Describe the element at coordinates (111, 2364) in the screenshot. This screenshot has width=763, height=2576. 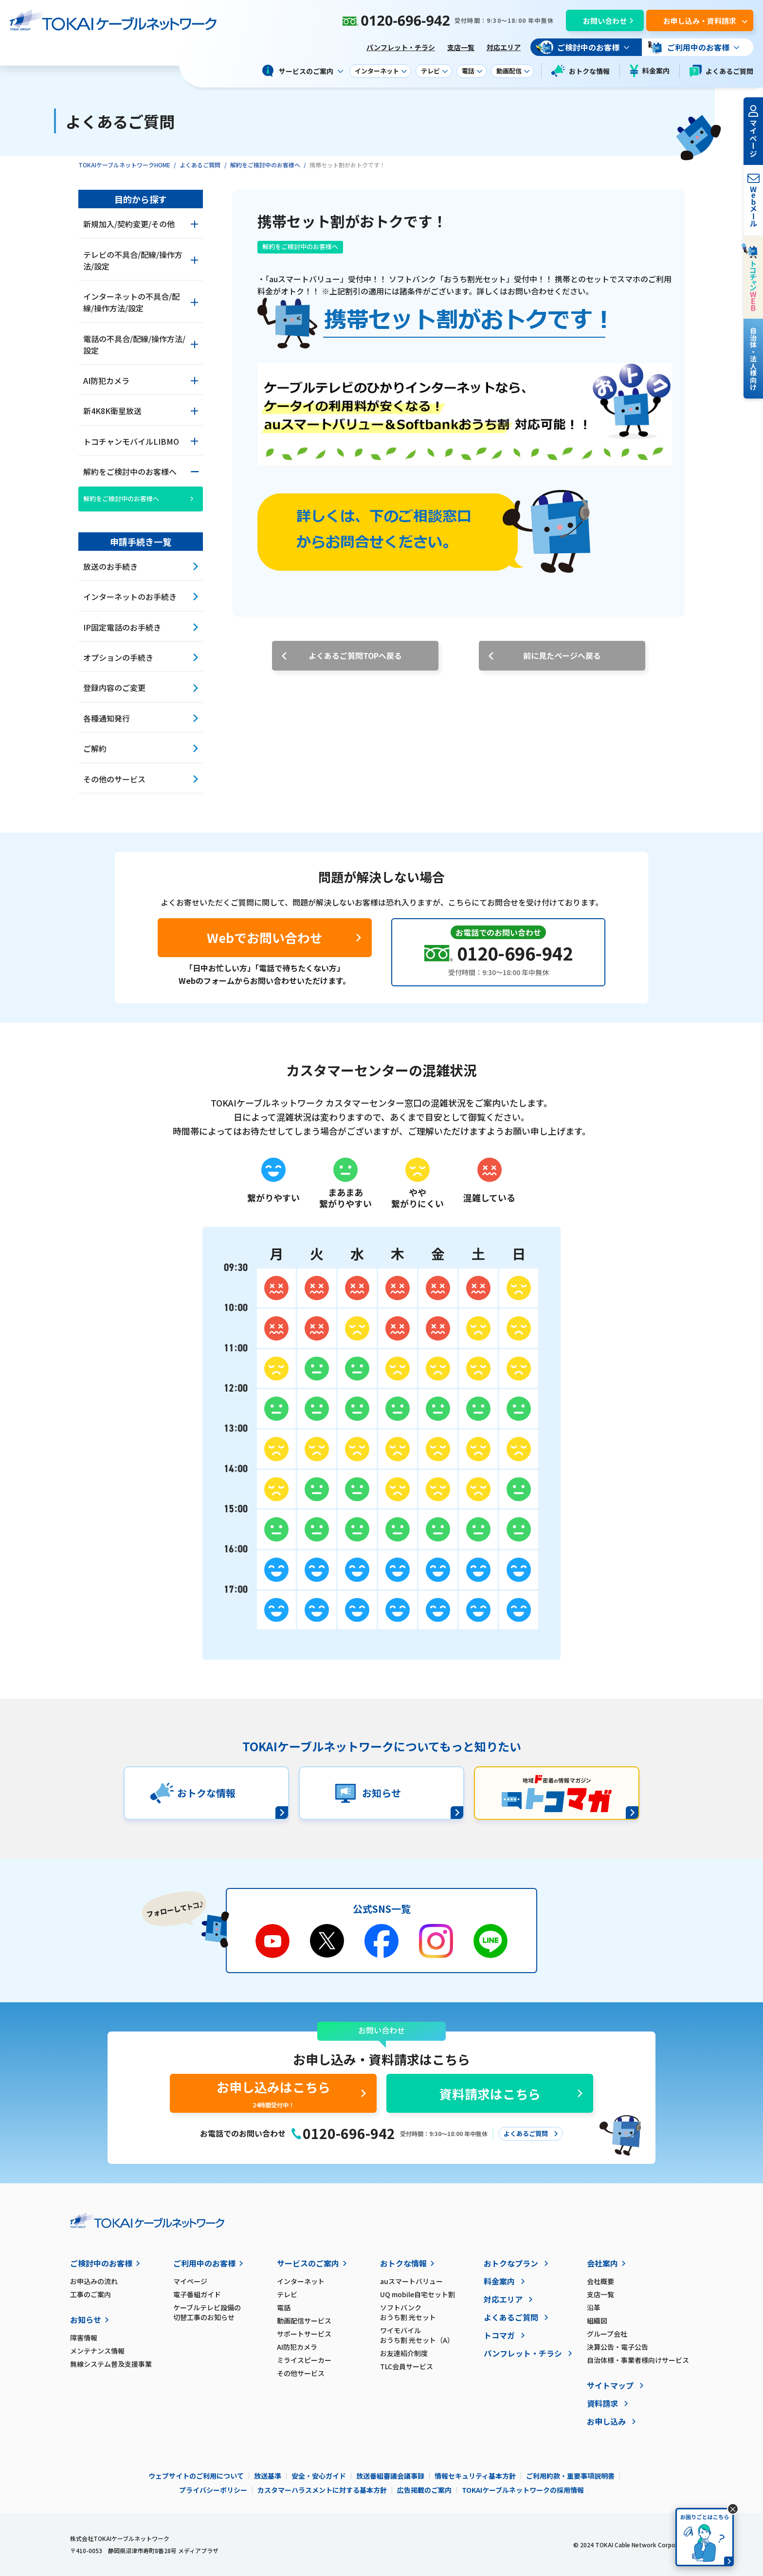
I see `無線システム普及支援事業` at that location.